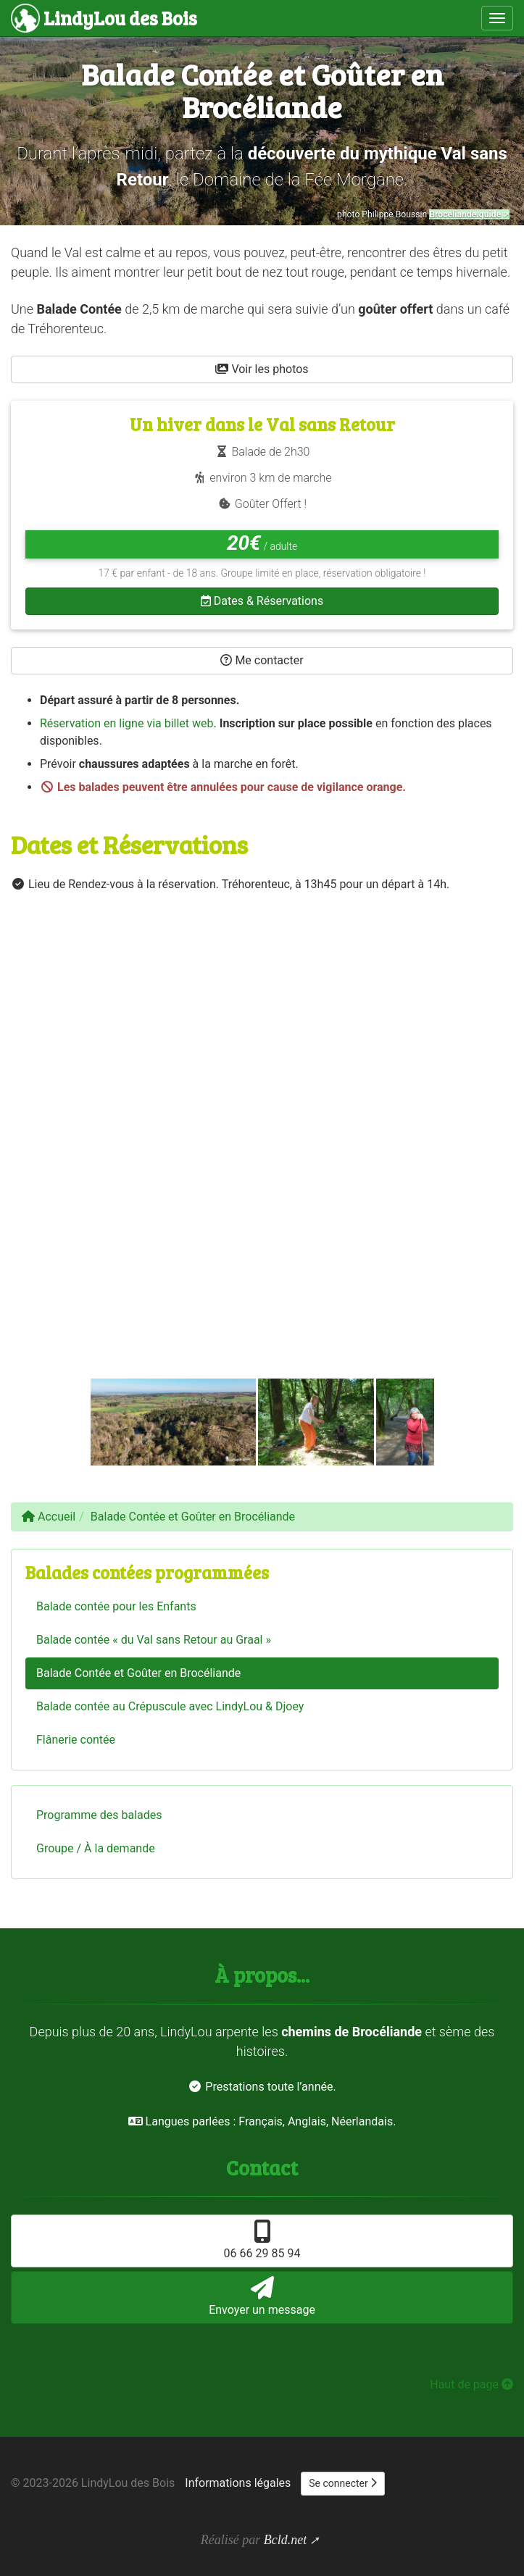  What do you see at coordinates (343, 2483) in the screenshot?
I see `Se connecter` at bounding box center [343, 2483].